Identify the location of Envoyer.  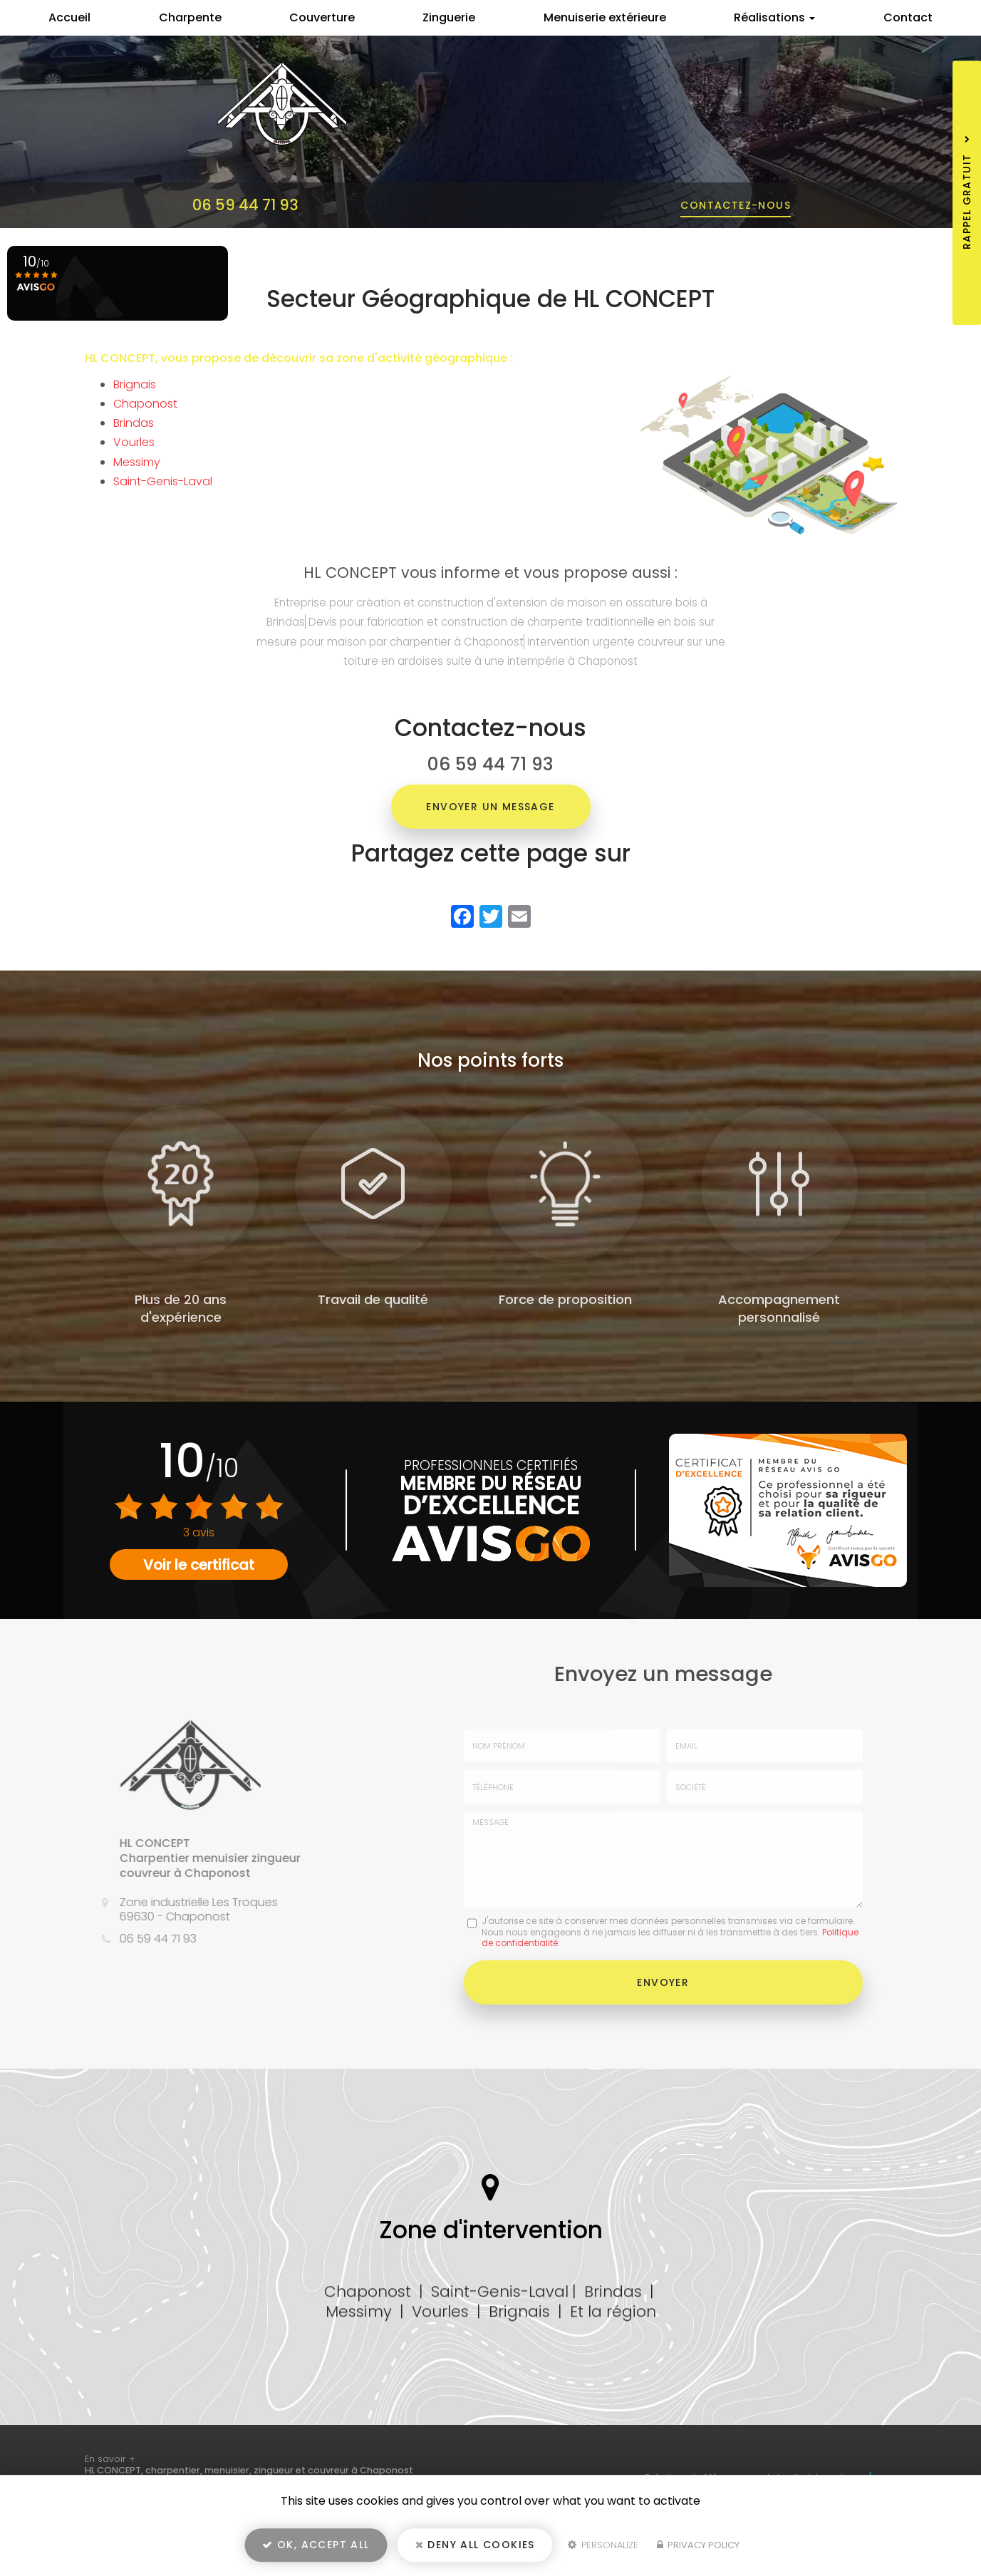
(663, 1982).